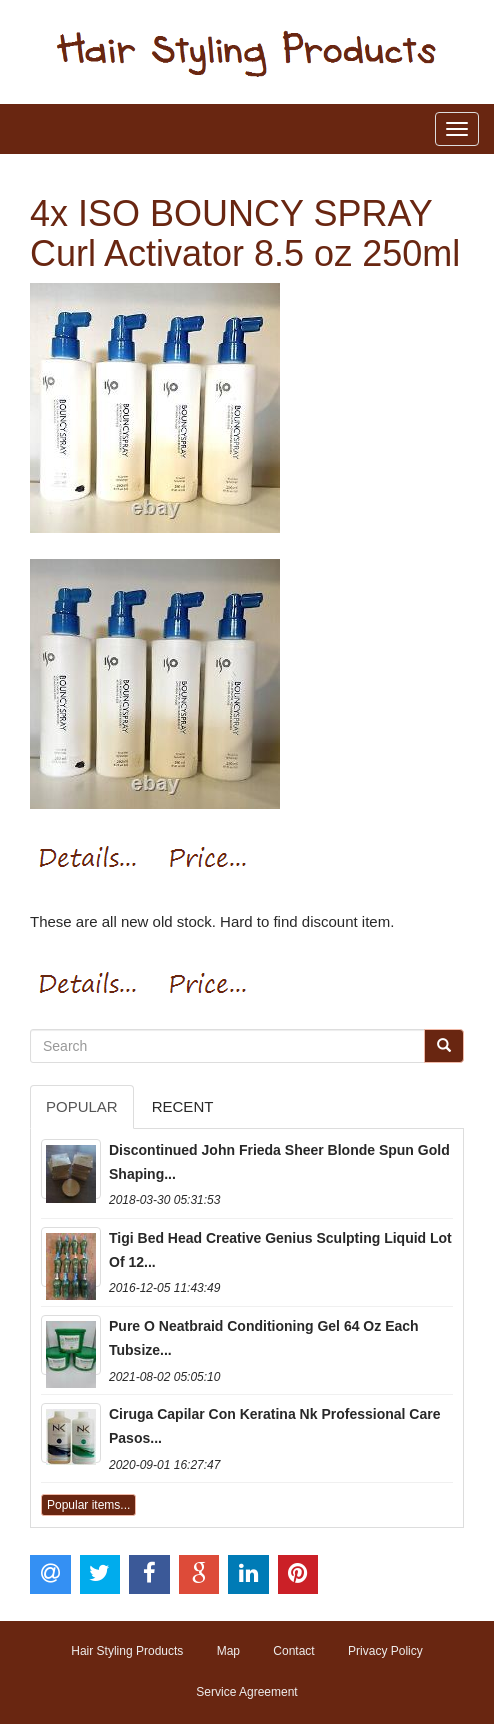 This screenshot has height=1724, width=494. What do you see at coordinates (274, 1426) in the screenshot?
I see `Ciruga Capilar Con Keratina Nk Professional Care Pasos...` at bounding box center [274, 1426].